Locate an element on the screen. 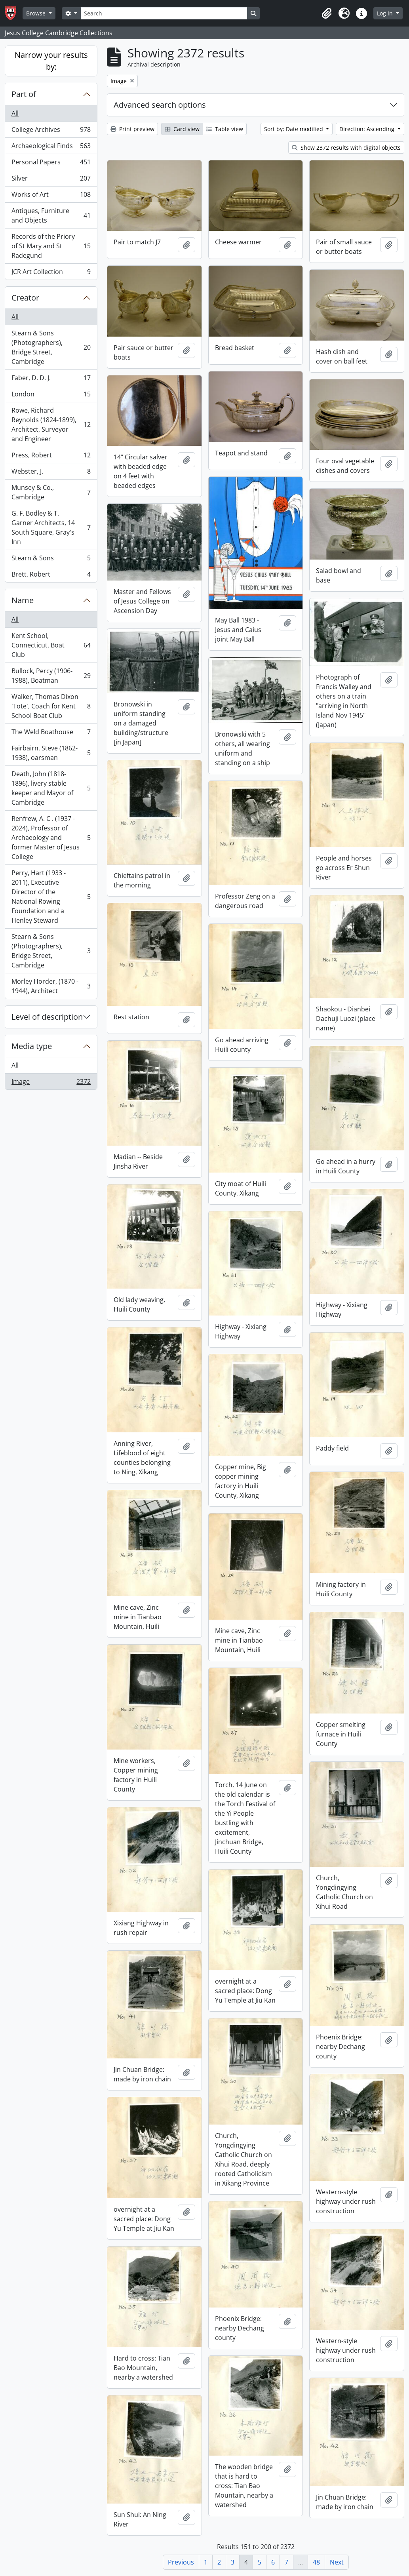  Perry, Hart (1933 - 2011), Executive Director of the National Rowing Foundation and a Henley Steward is located at coordinates (51, 896).